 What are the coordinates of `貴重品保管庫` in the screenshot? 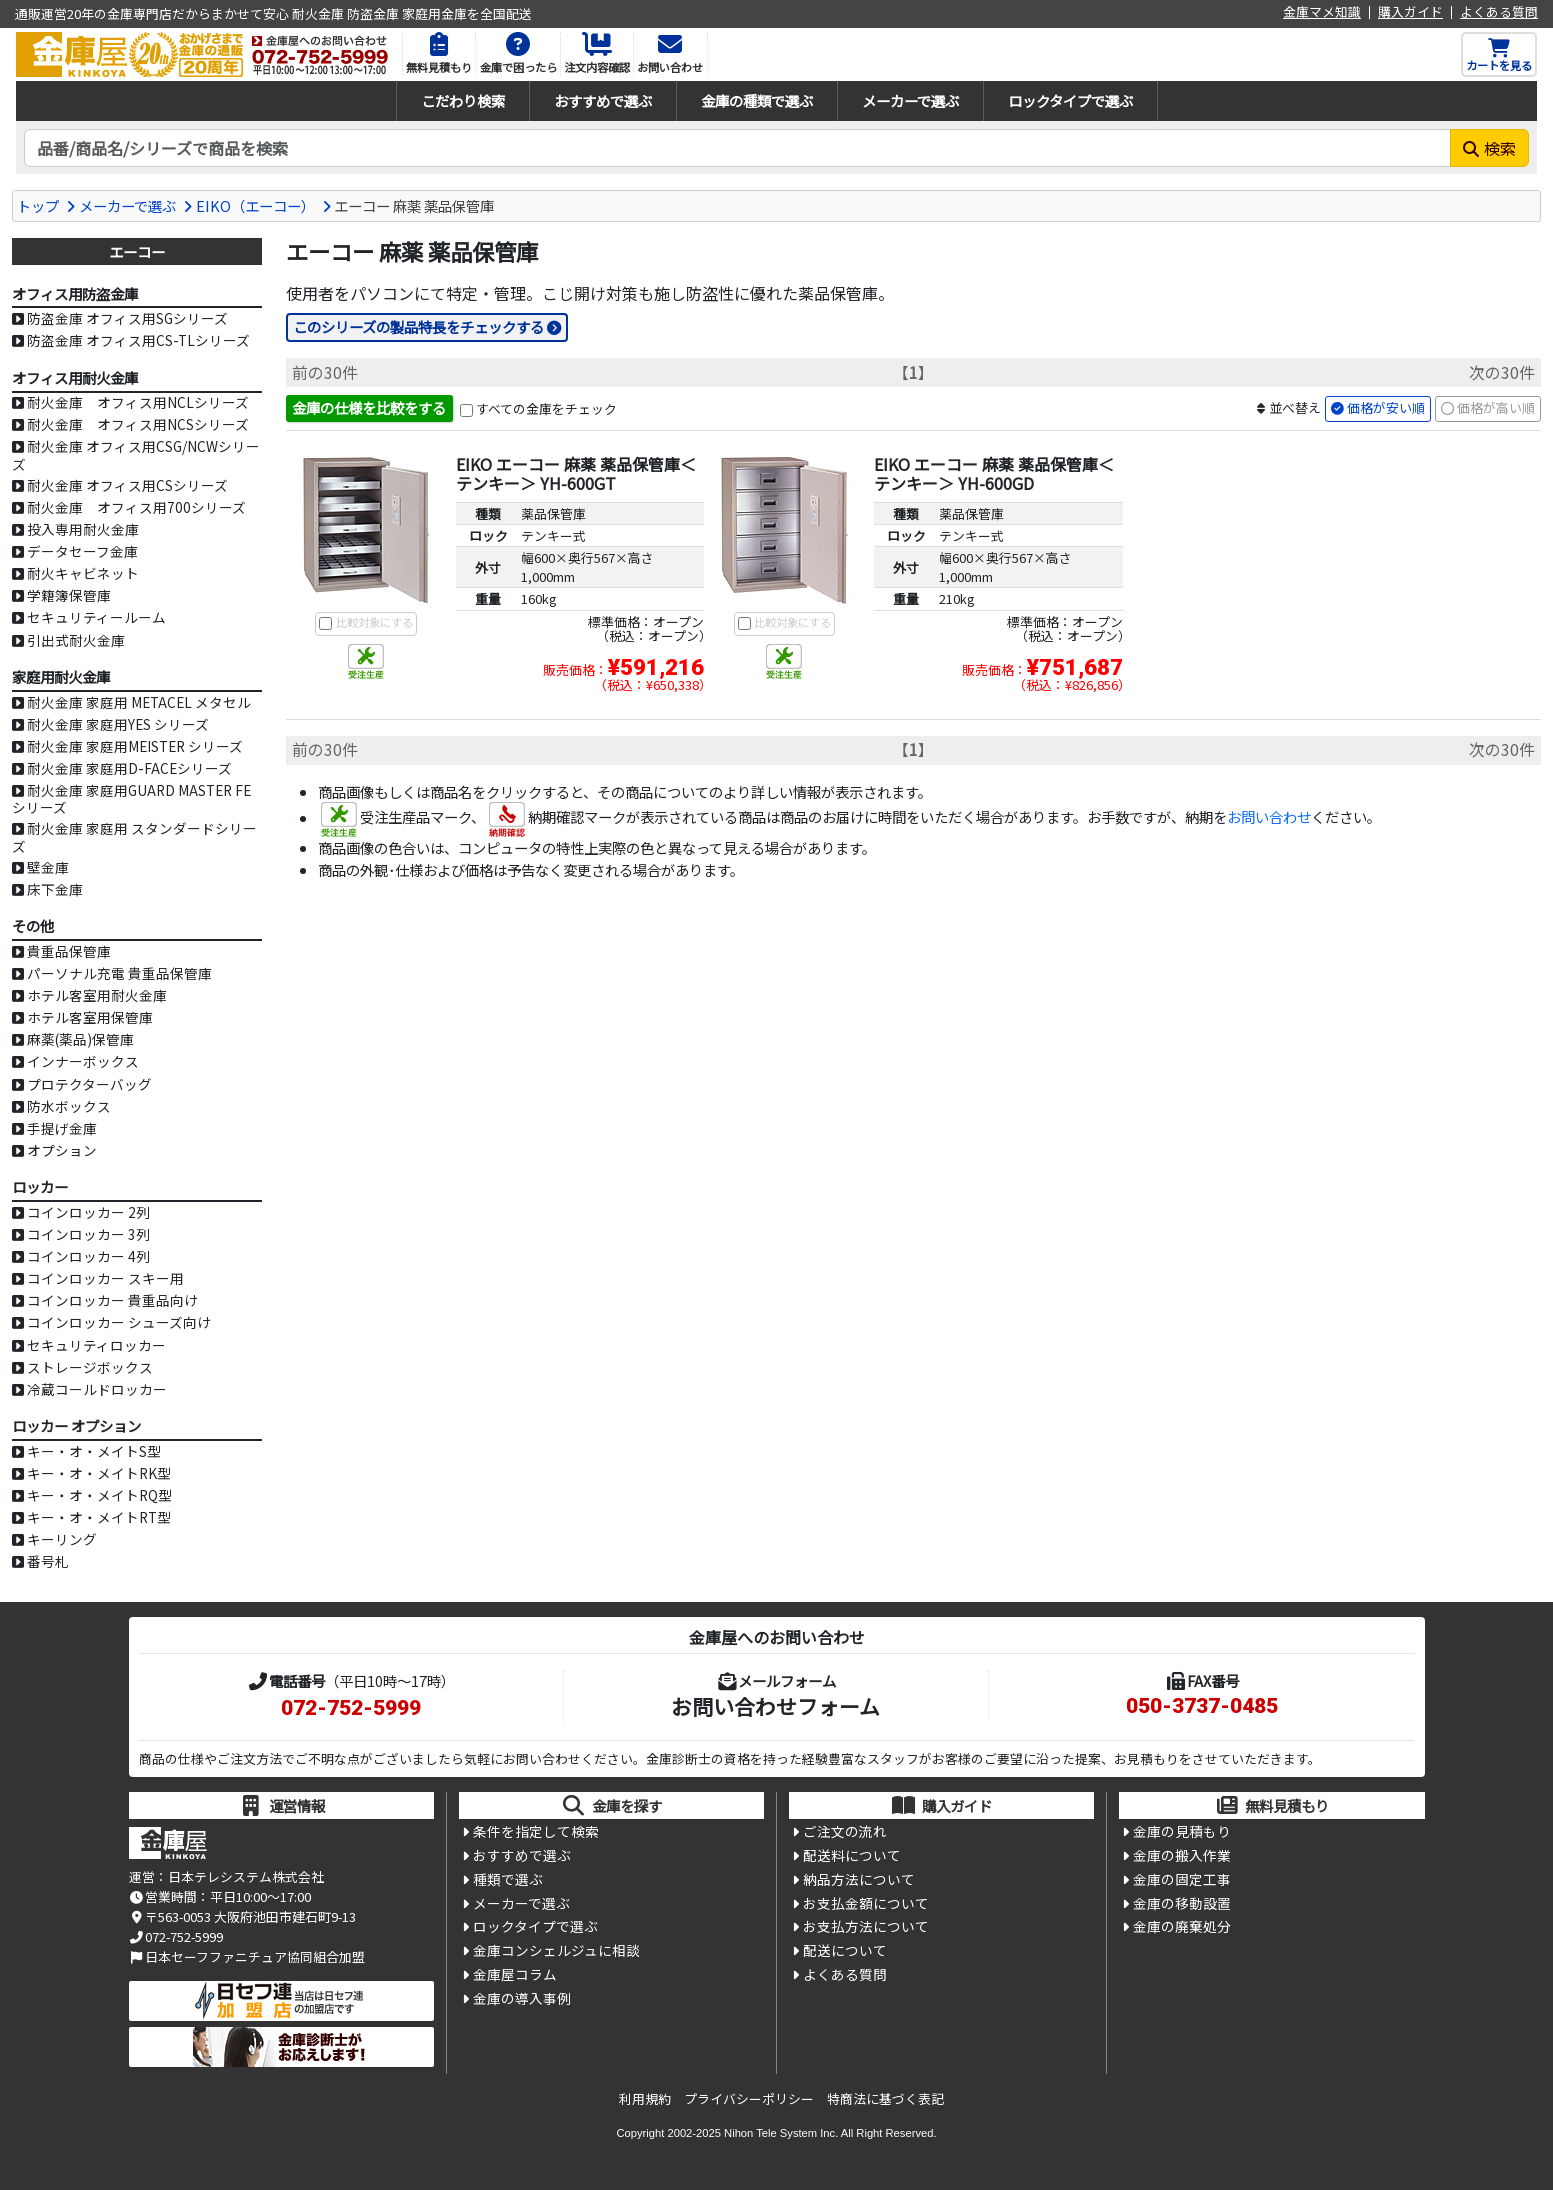 It's located at (69, 951).